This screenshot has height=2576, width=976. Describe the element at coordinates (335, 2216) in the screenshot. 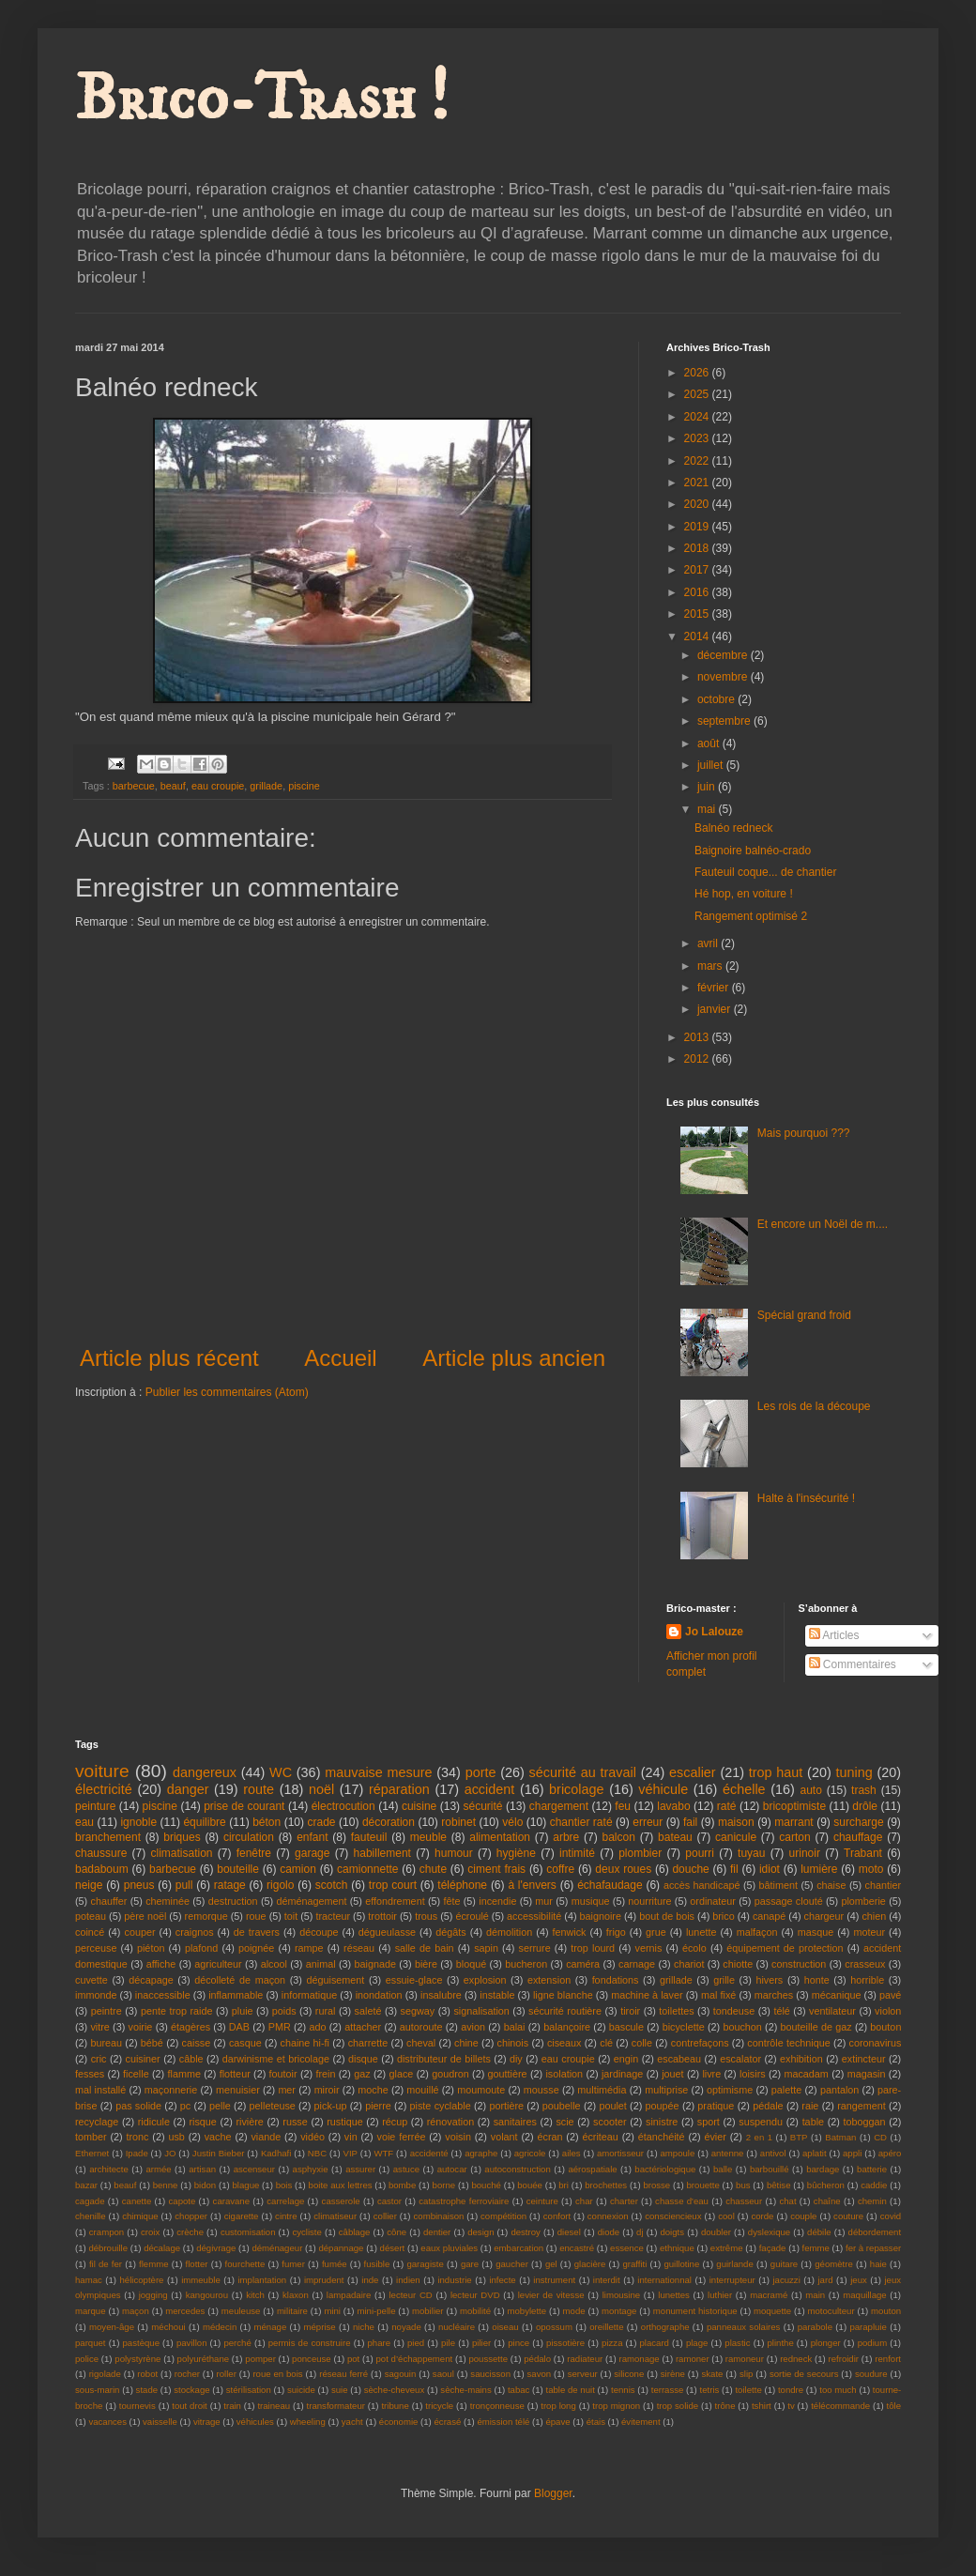

I see `climatiseur` at that location.